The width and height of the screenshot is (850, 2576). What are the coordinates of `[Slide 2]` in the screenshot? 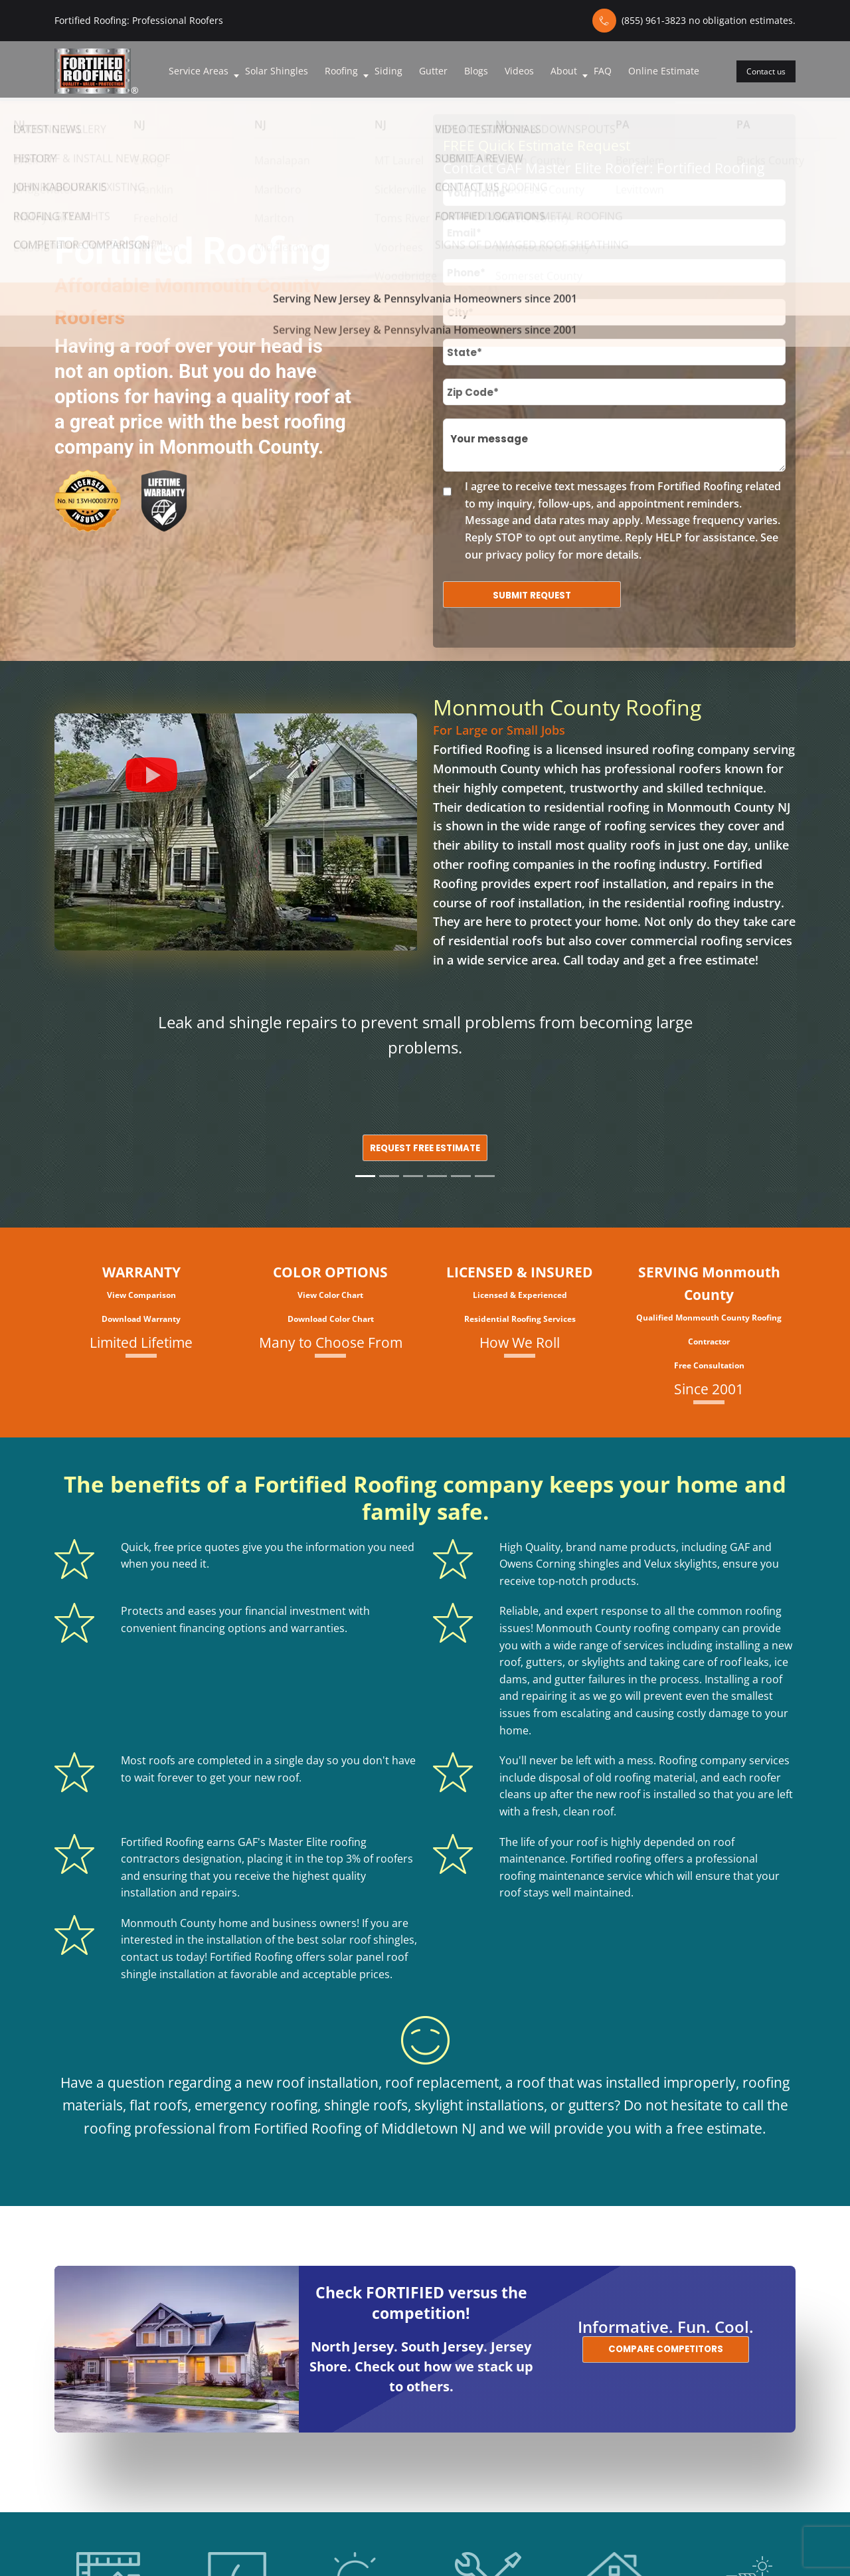 It's located at (389, 1176).